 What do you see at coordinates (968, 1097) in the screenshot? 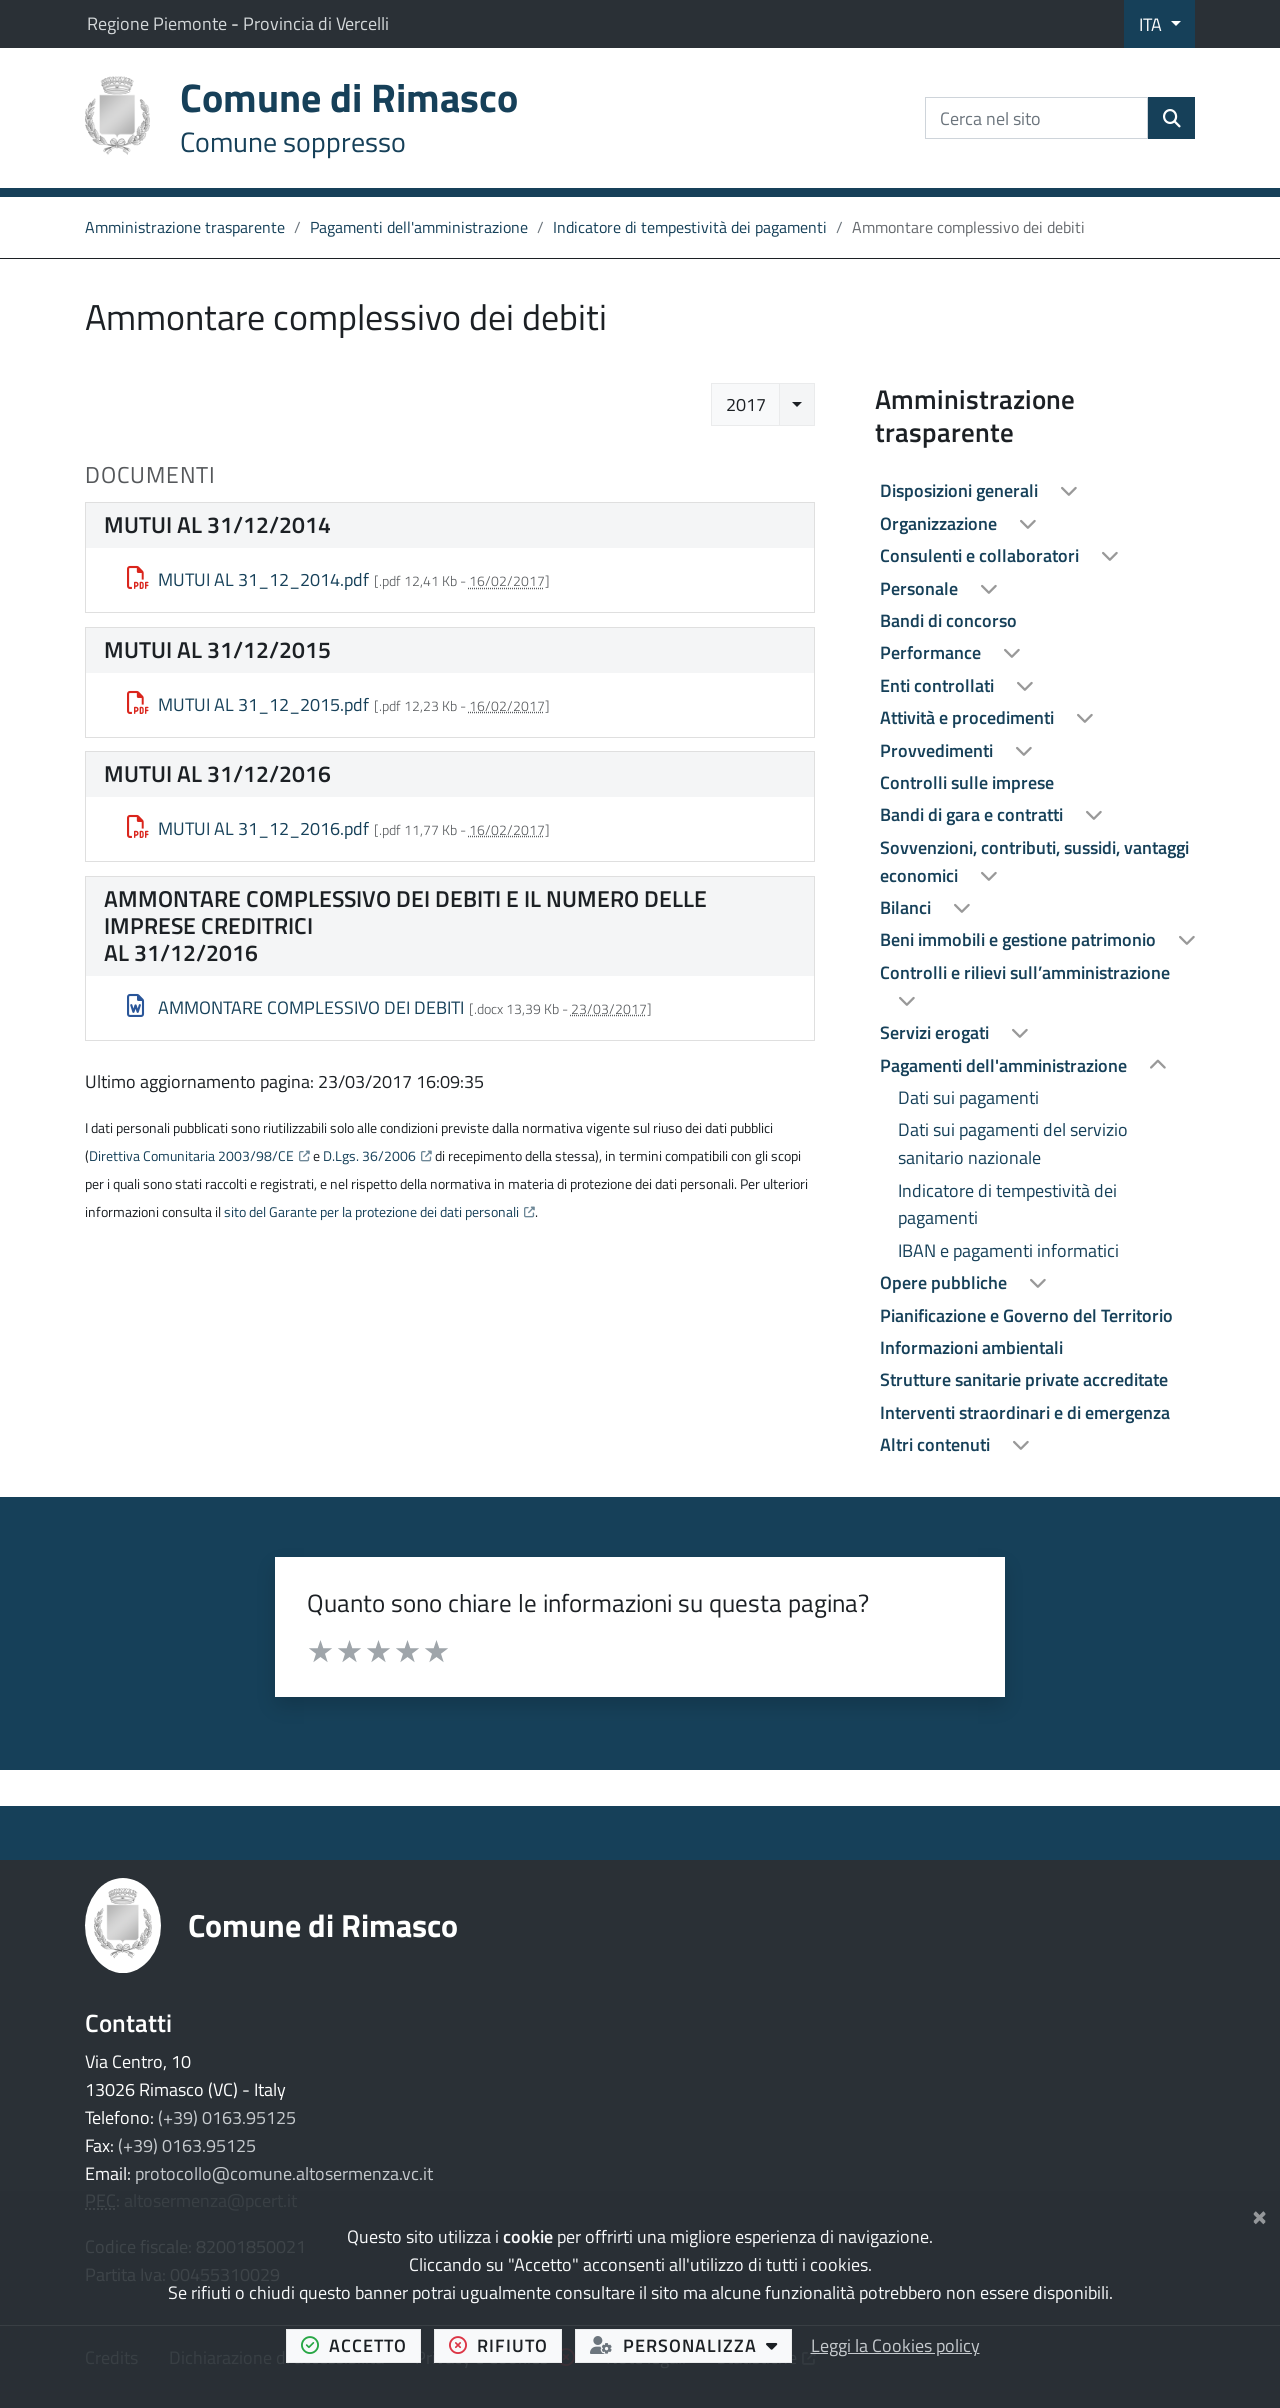
I see `Dati sui pagamenti` at bounding box center [968, 1097].